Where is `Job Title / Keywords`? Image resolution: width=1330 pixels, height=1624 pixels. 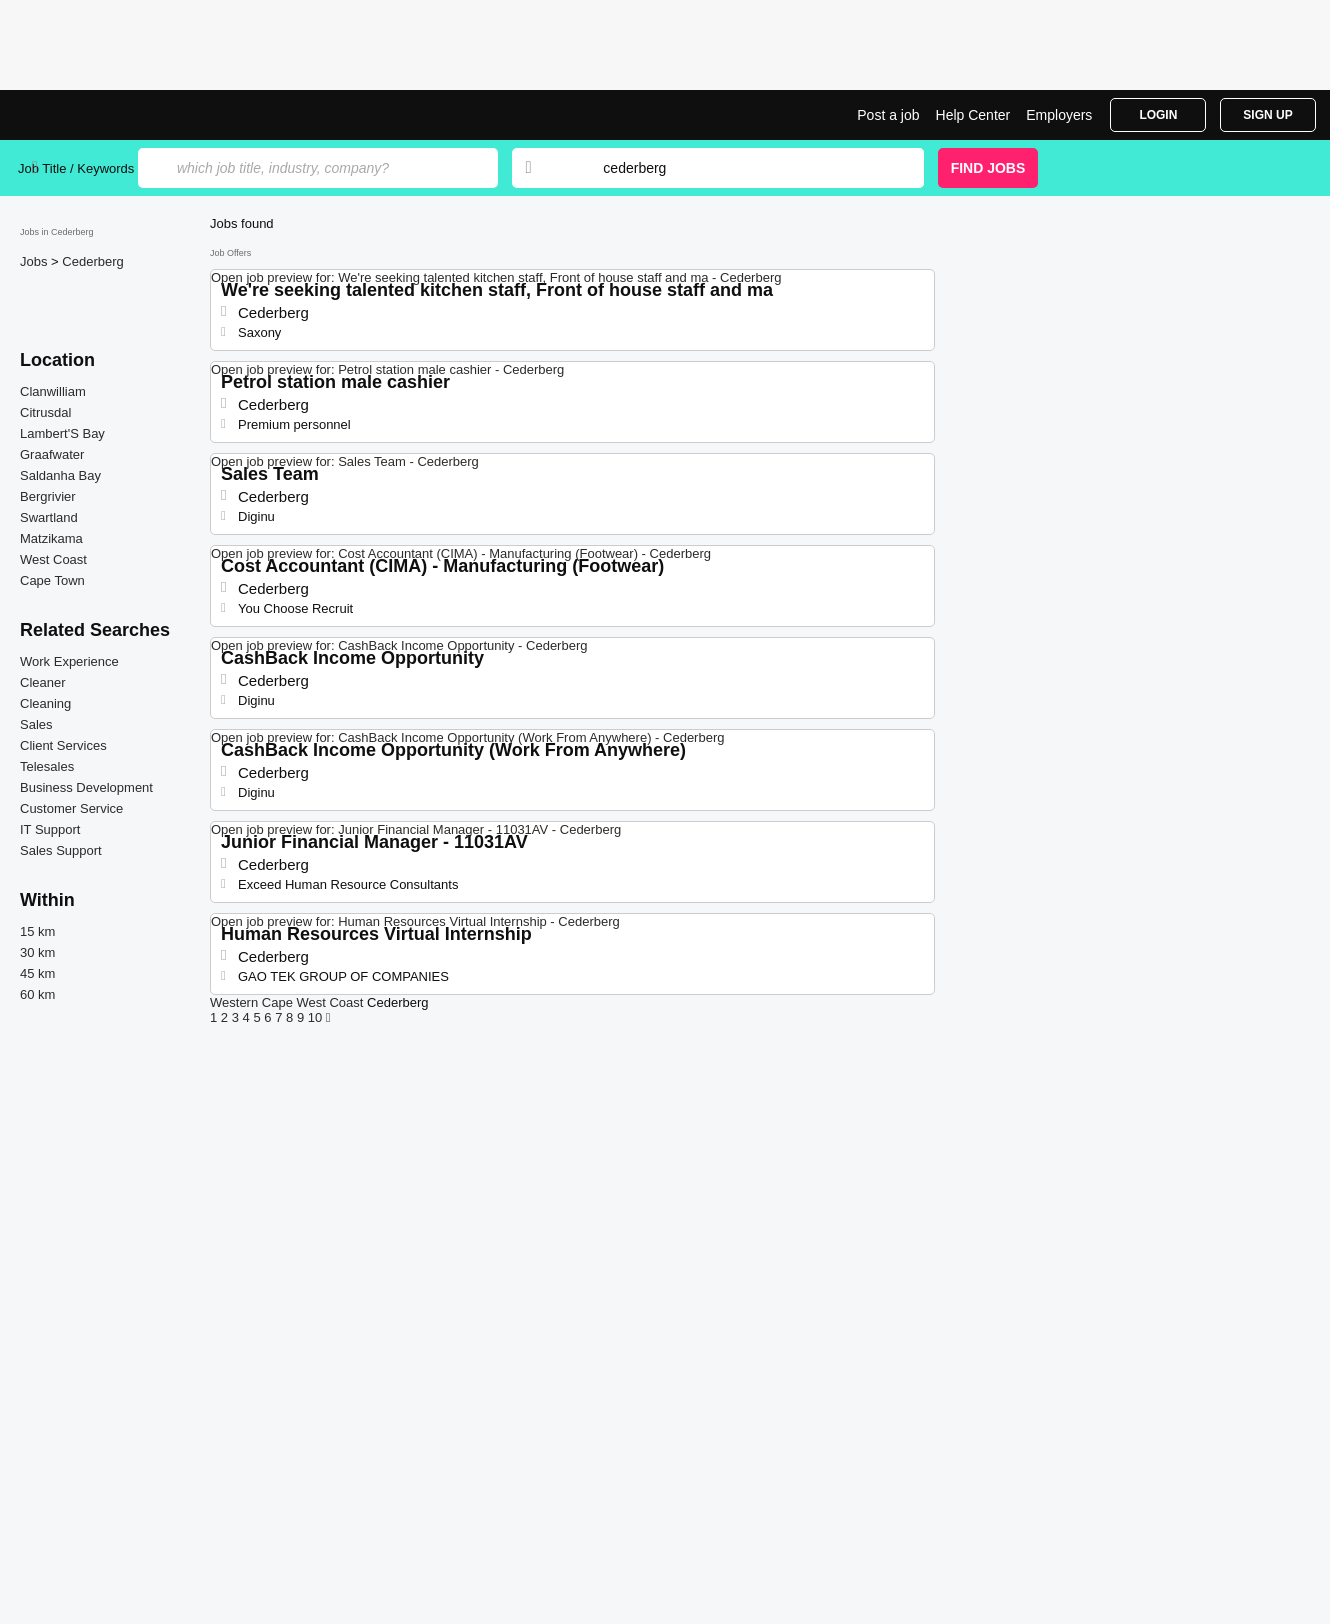 Job Title / Keywords is located at coordinates (76, 168).